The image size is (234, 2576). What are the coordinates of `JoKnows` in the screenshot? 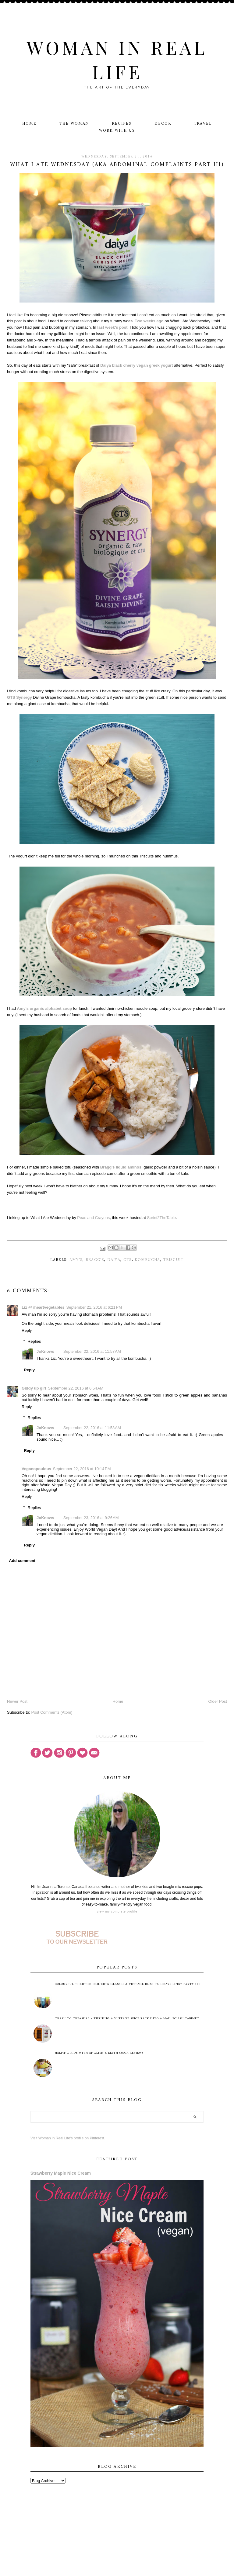 It's located at (45, 1351).